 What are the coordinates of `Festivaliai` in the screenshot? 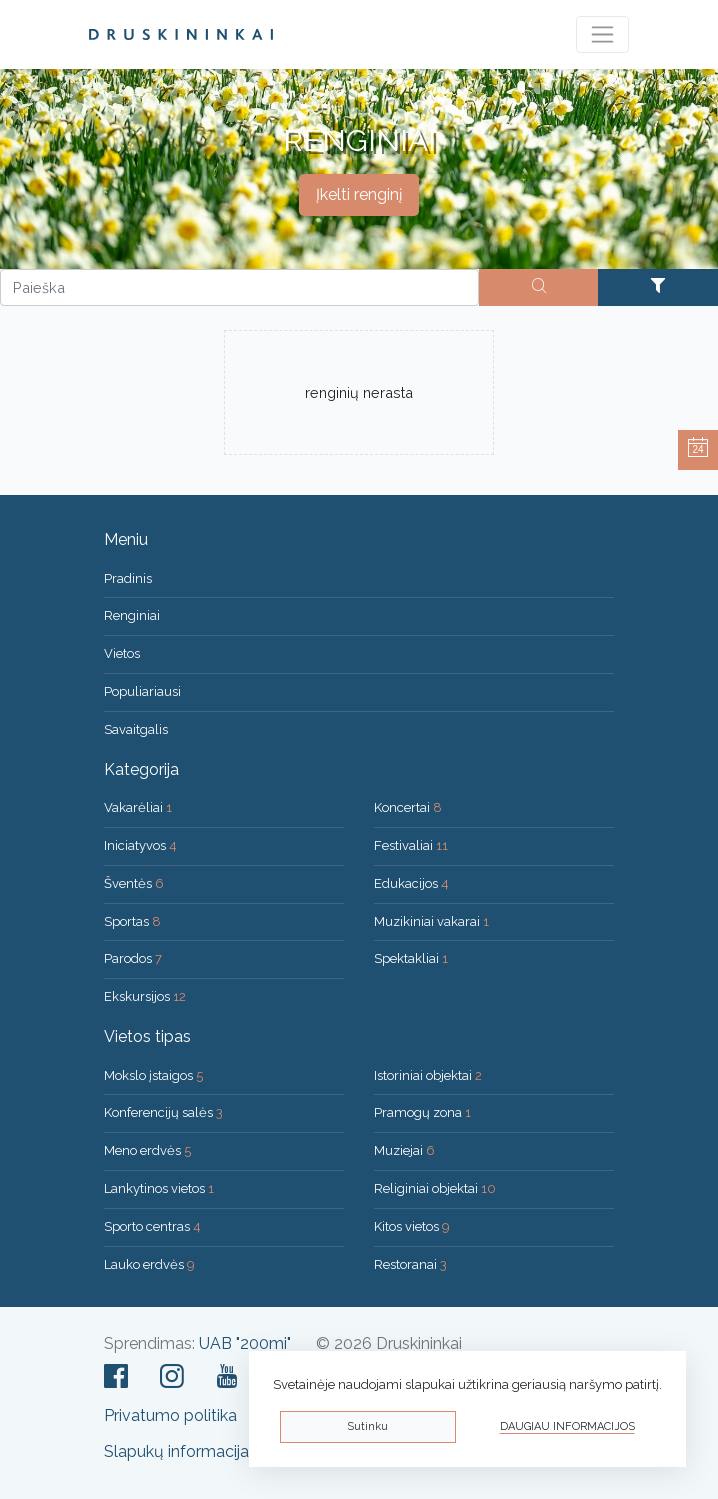 It's located at (411, 845).